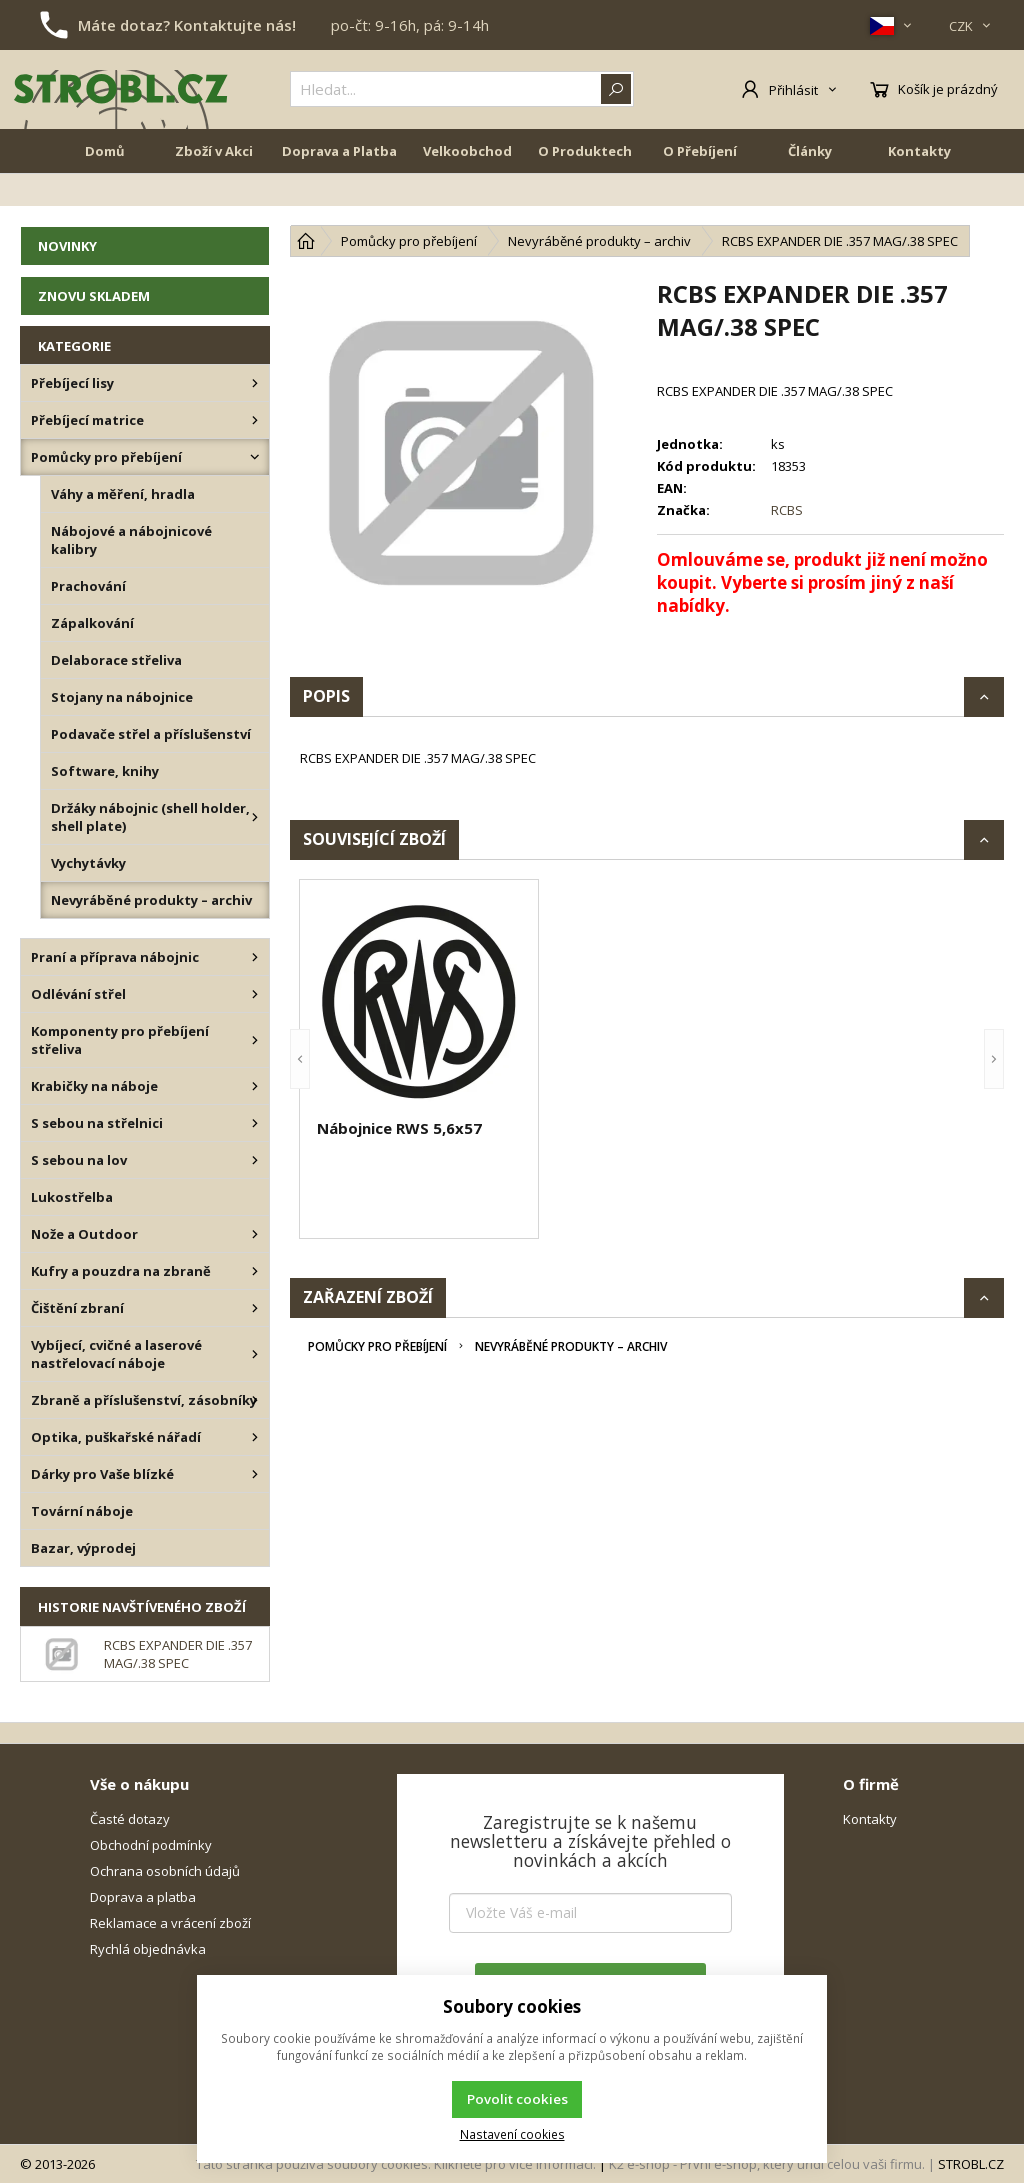  Describe the element at coordinates (187, 25) in the screenshot. I see `Máte dotaz? Kontaktujte nás!` at that location.